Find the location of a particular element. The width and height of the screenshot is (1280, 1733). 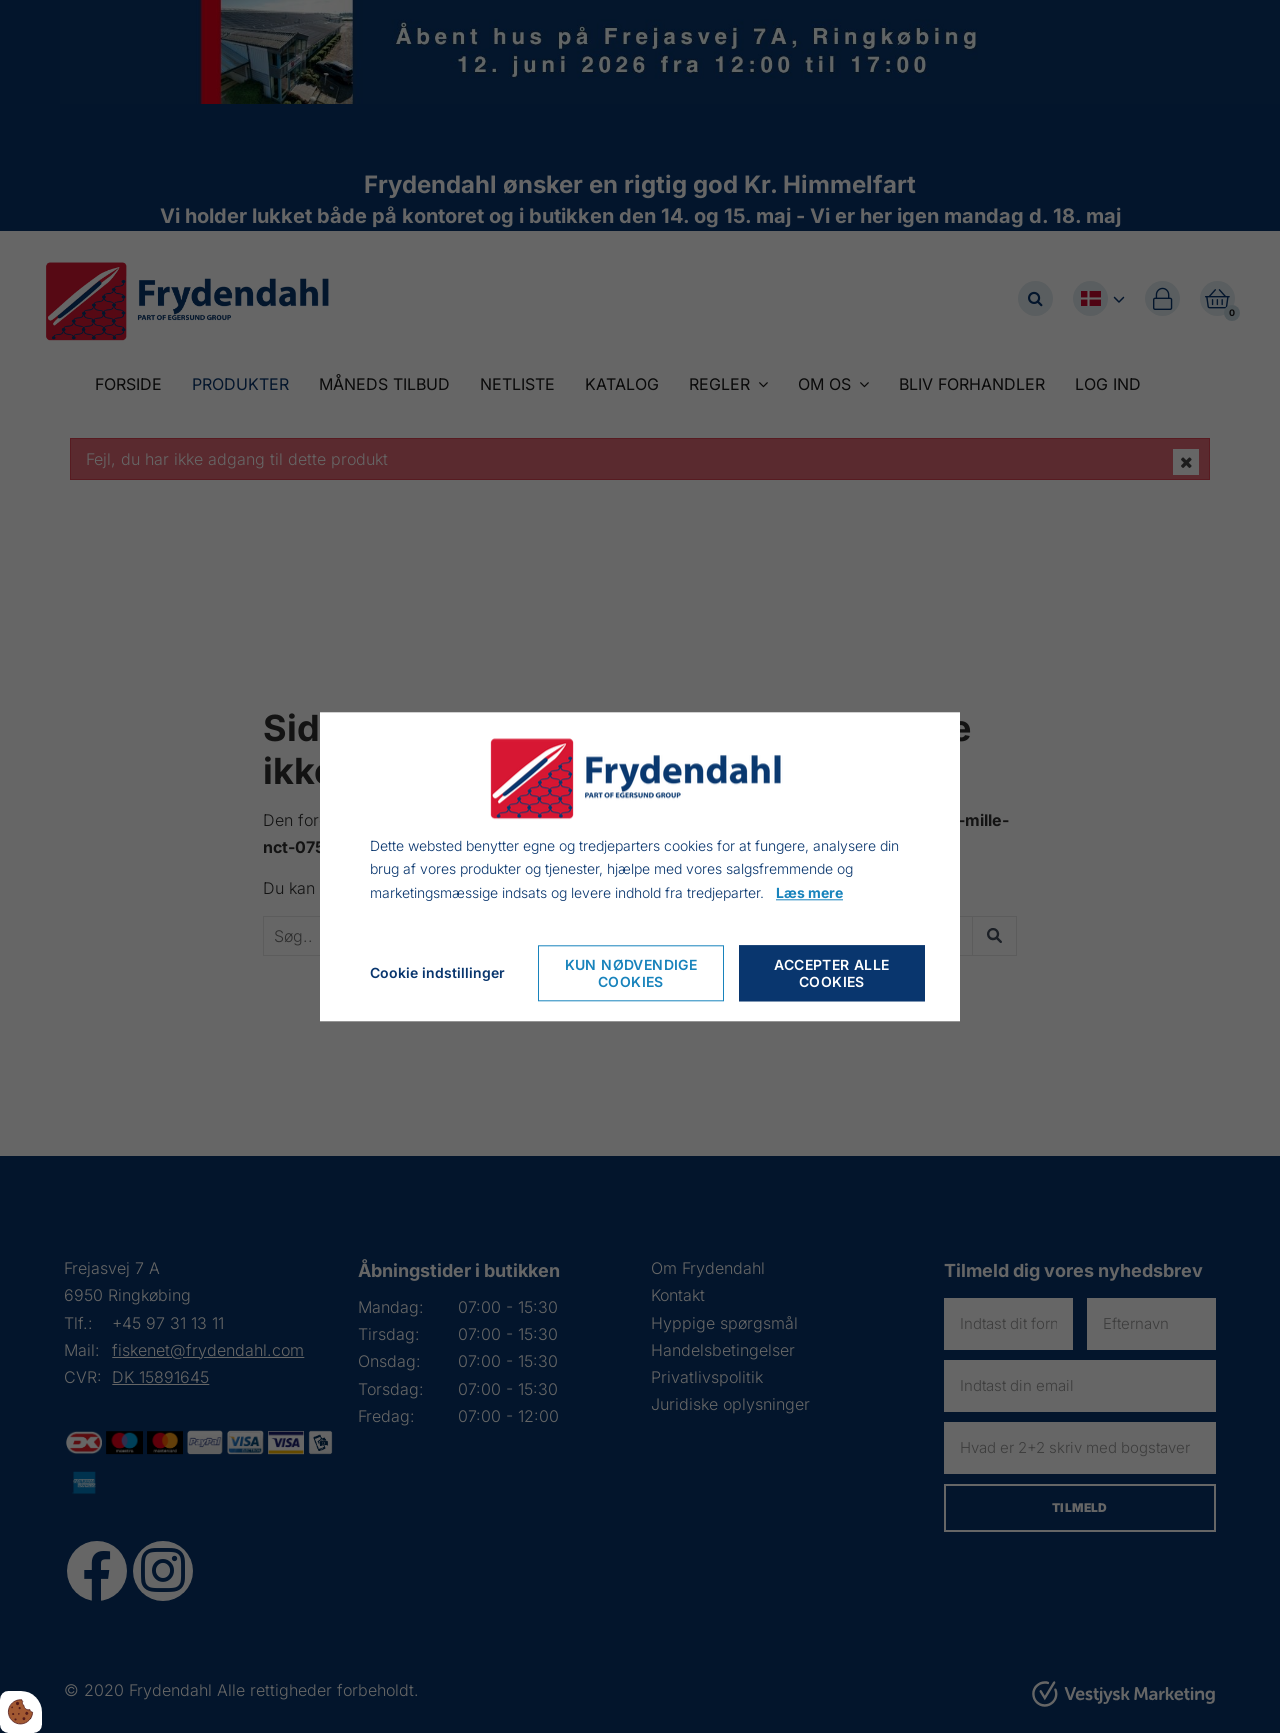

Accepter alle cookies is located at coordinates (831, 973).